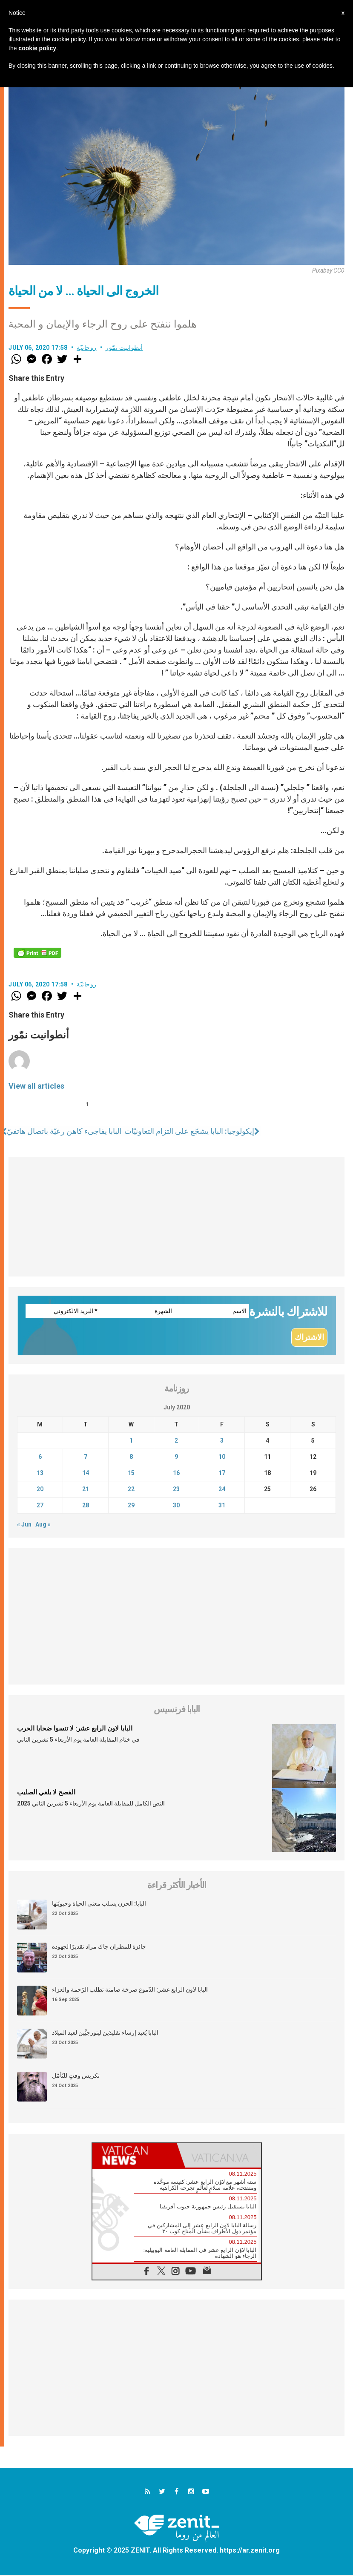 The height and width of the screenshot is (2576, 353). Describe the element at coordinates (131, 1473) in the screenshot. I see `15 [Posts published on July 15, 2020]` at that location.